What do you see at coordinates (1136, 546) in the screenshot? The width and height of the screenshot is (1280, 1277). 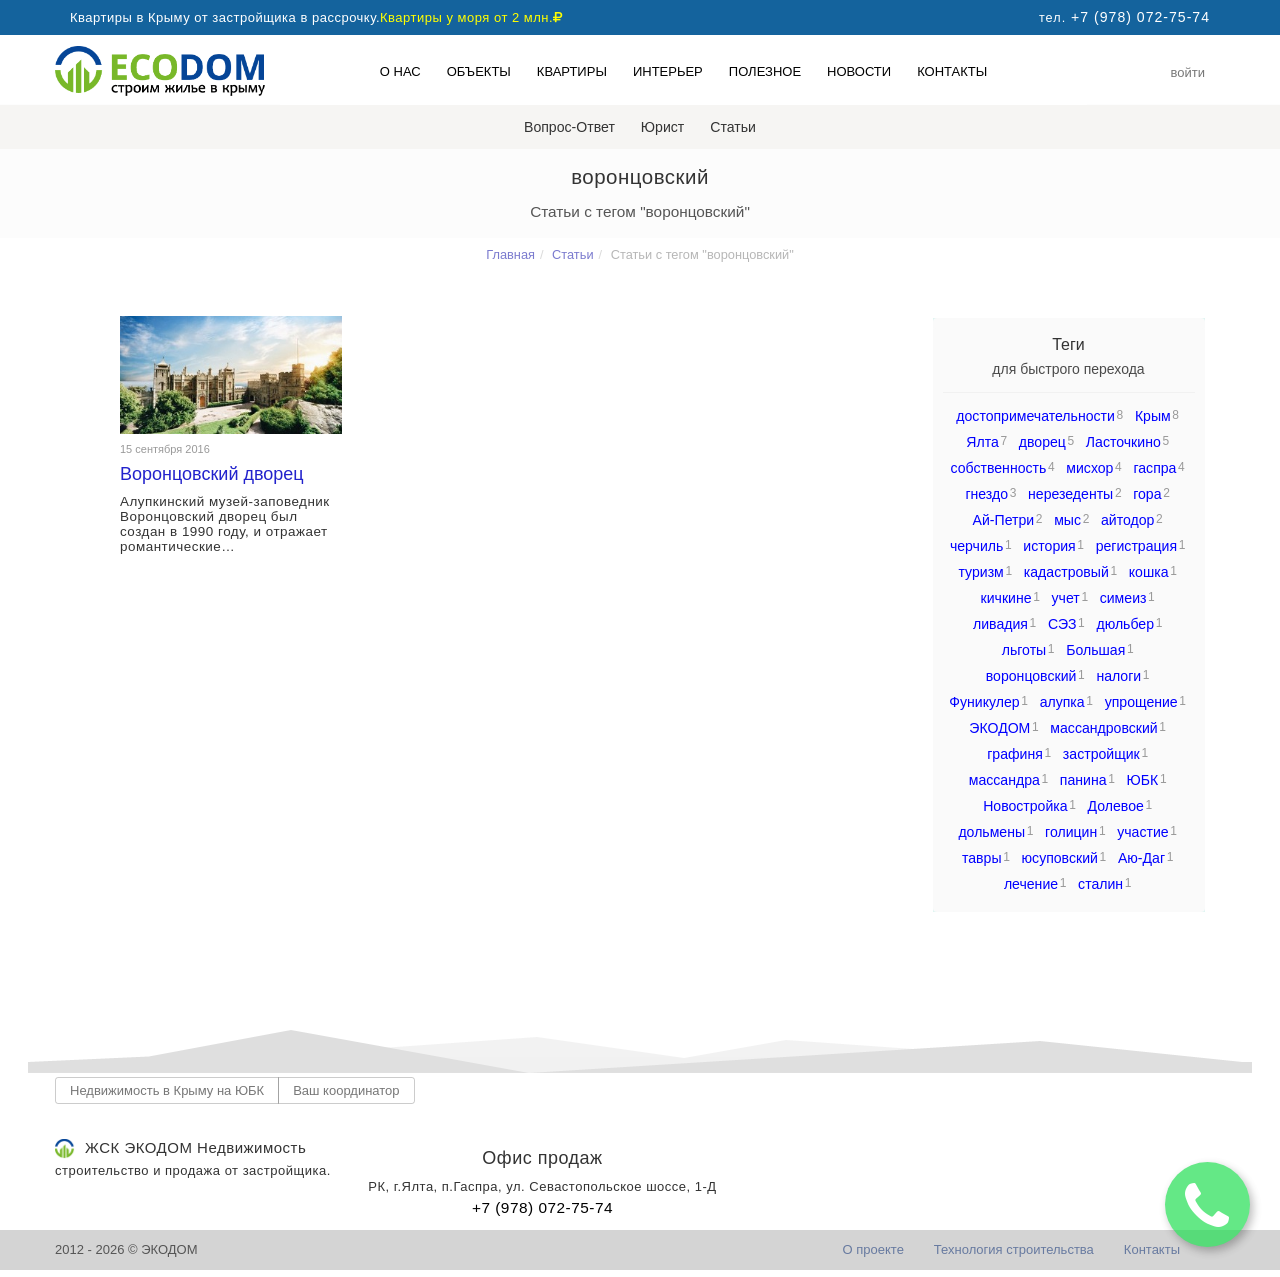 I see `регистрация` at bounding box center [1136, 546].